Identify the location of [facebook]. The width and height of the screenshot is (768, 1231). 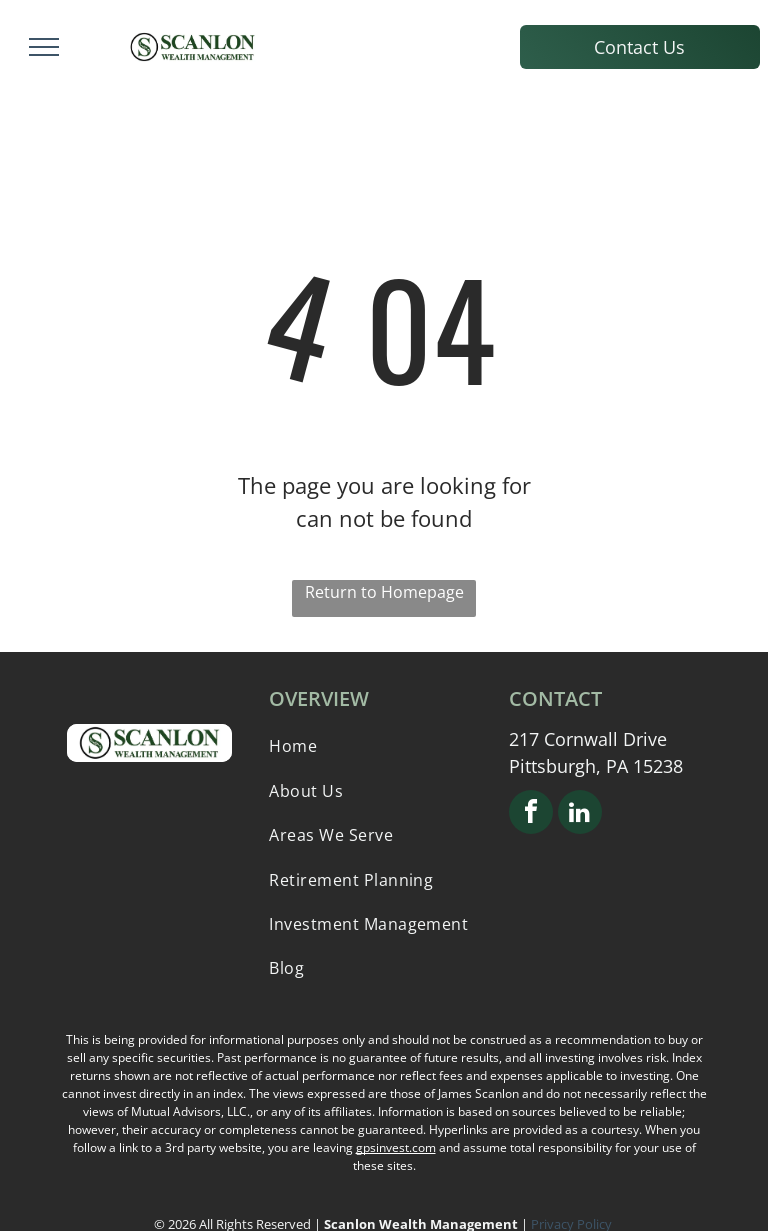
(531, 814).